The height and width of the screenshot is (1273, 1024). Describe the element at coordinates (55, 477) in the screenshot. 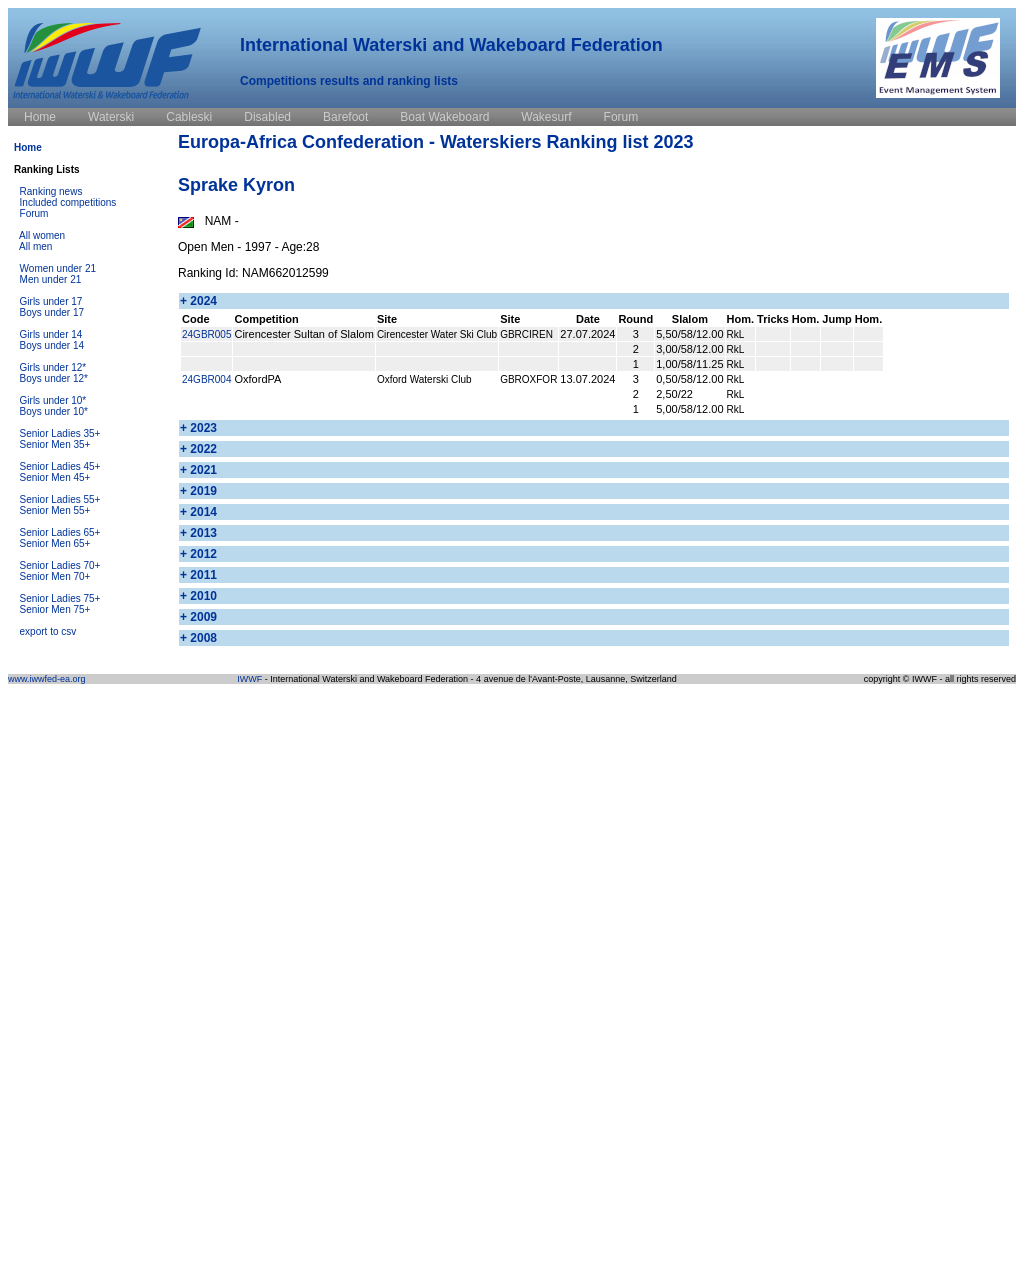

I see `Senior Men 45+` at that location.